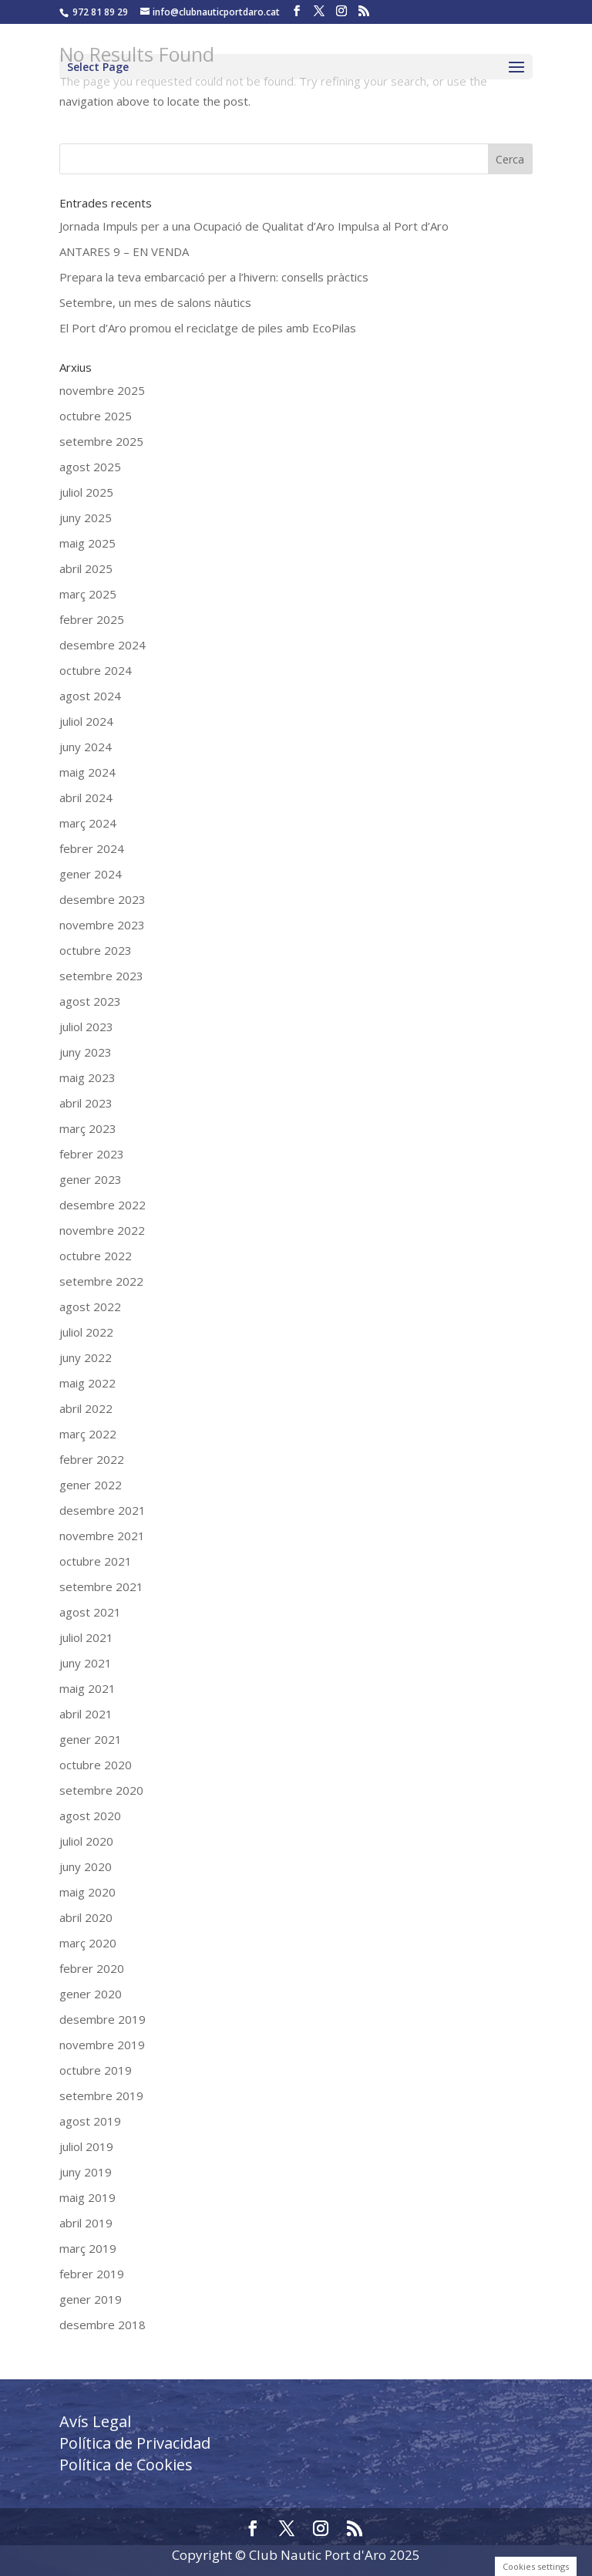 The image size is (592, 2576). Describe the element at coordinates (90, 1815) in the screenshot. I see `agost 2020` at that location.